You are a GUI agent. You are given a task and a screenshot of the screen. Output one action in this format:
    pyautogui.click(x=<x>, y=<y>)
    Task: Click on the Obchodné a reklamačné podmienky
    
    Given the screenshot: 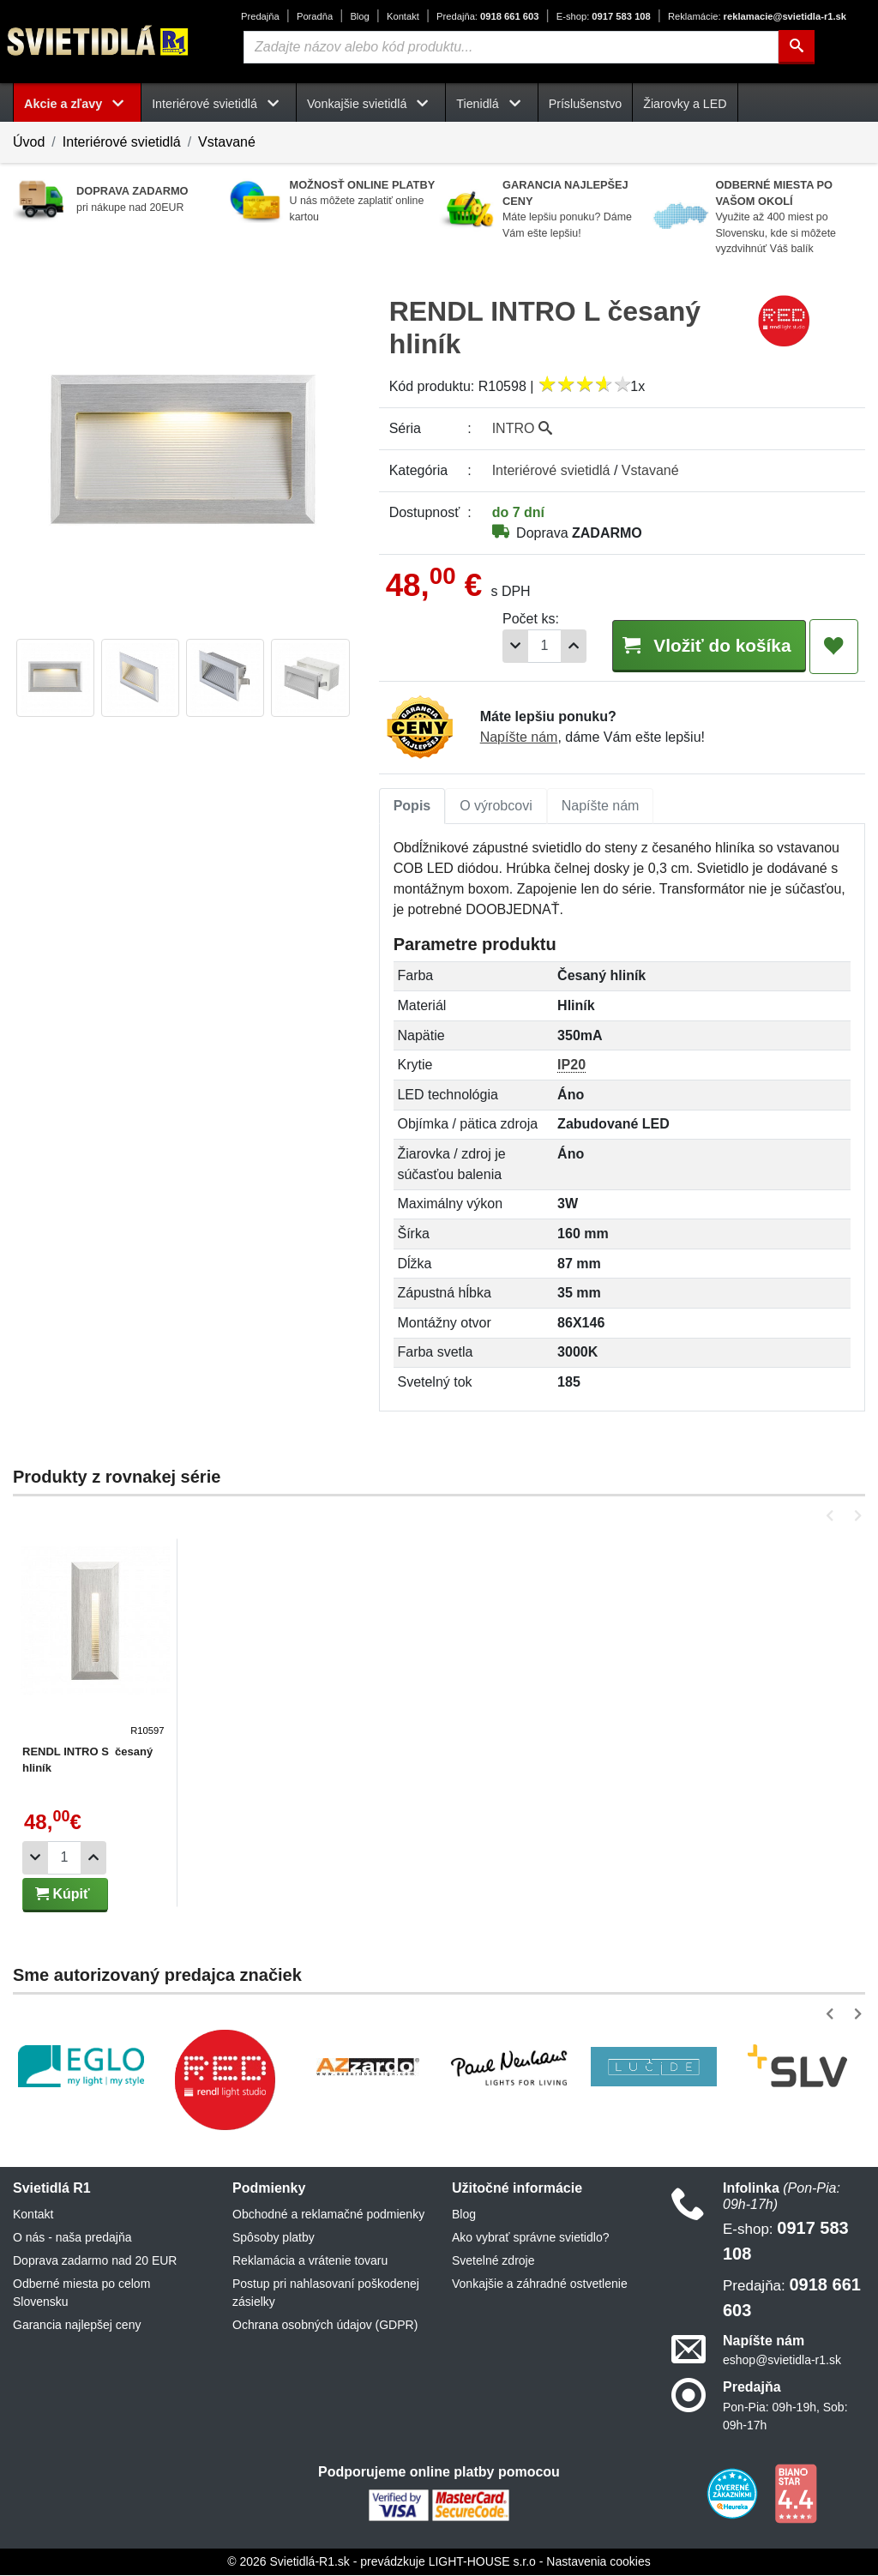 What is the action you would take?
    pyautogui.click(x=328, y=2215)
    